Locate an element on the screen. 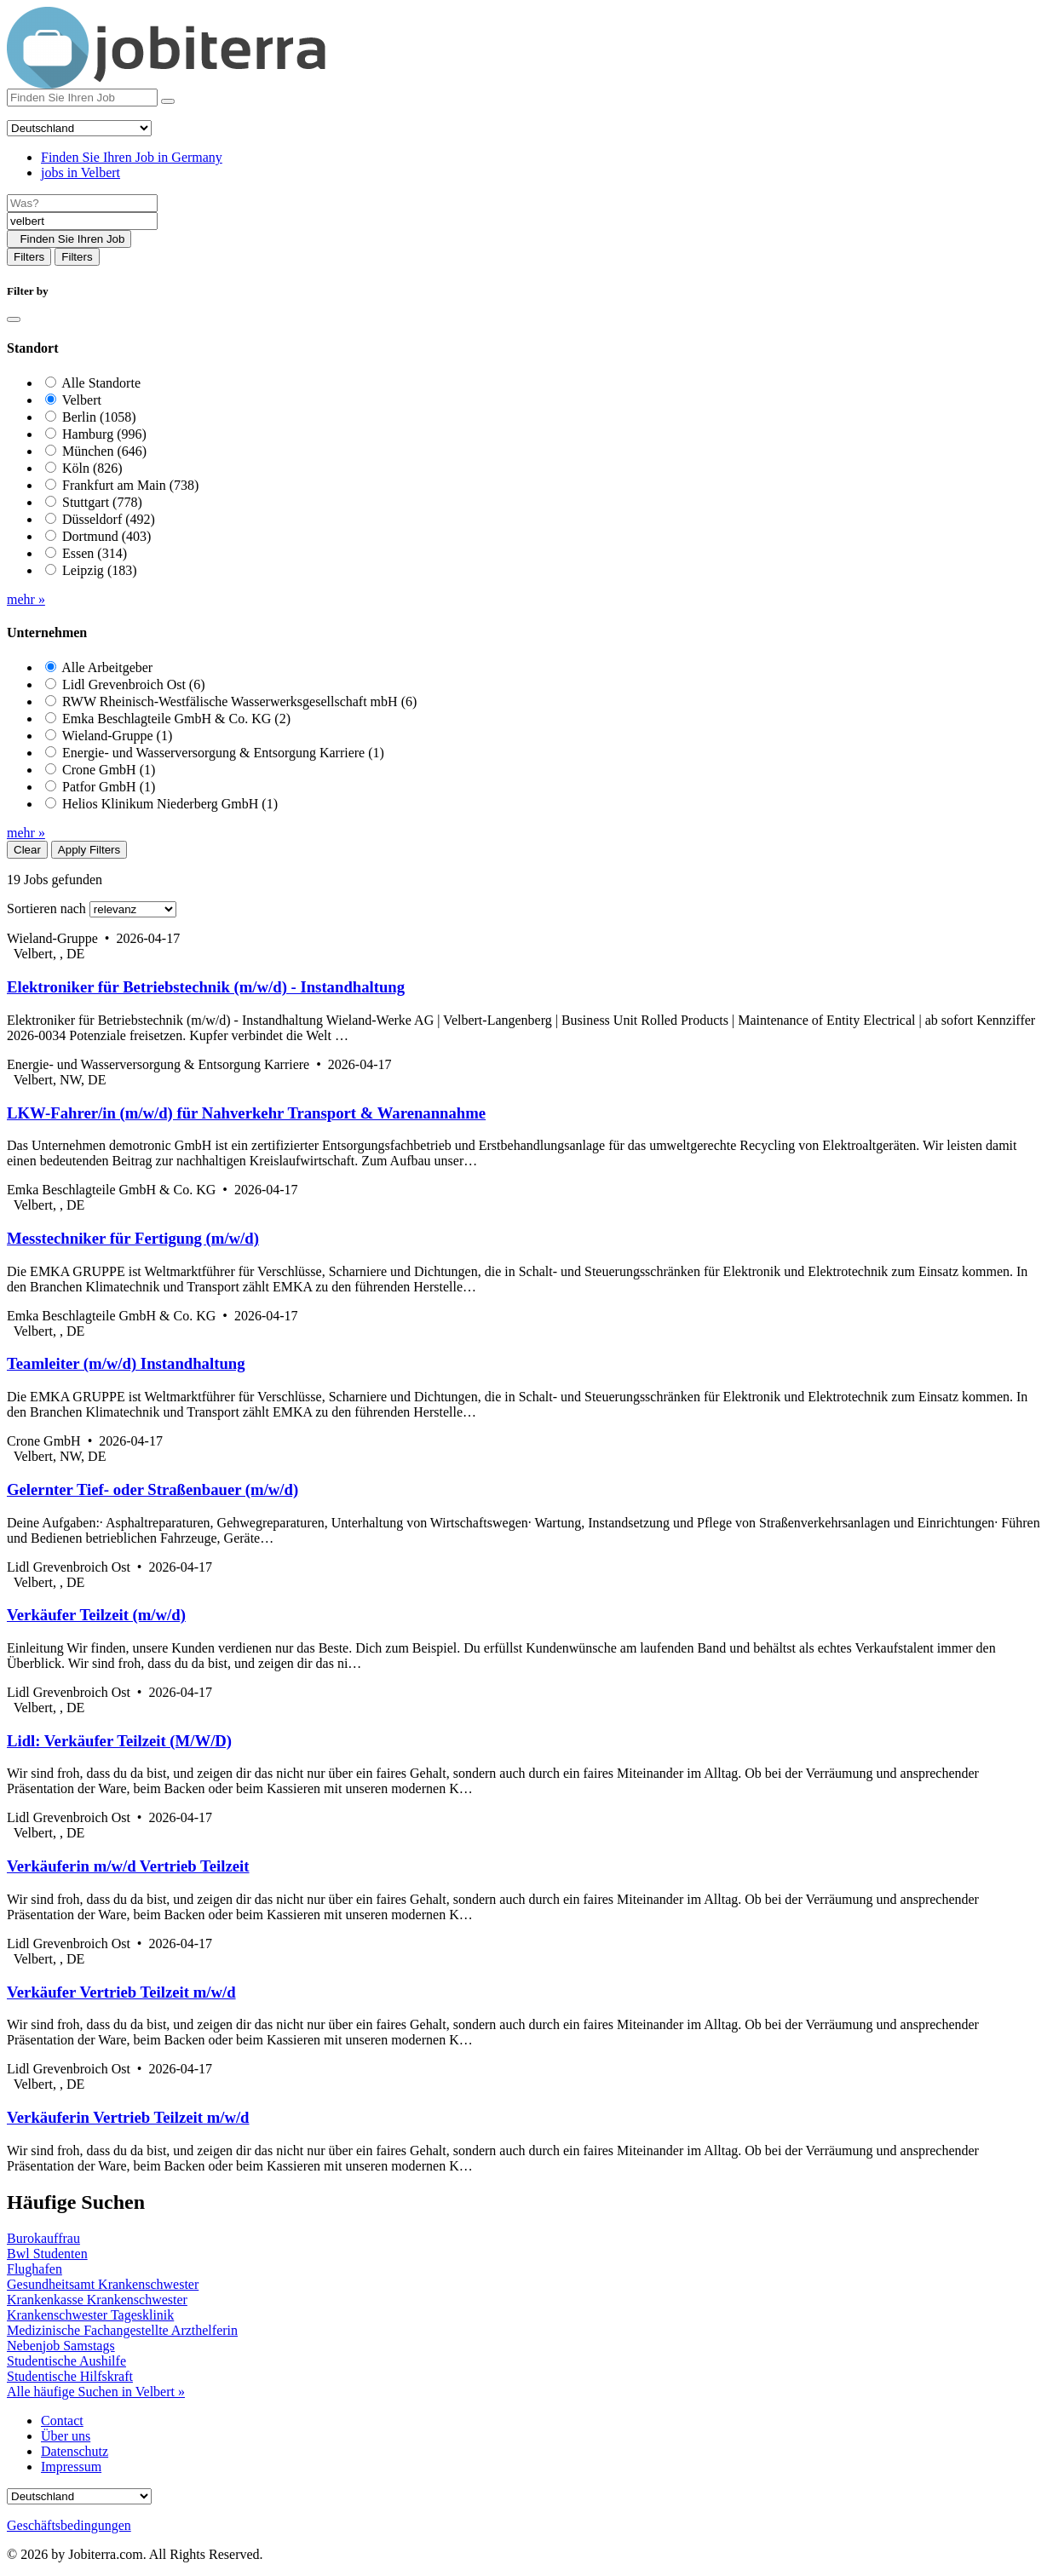  Bwl Studenten is located at coordinates (47, 2253).